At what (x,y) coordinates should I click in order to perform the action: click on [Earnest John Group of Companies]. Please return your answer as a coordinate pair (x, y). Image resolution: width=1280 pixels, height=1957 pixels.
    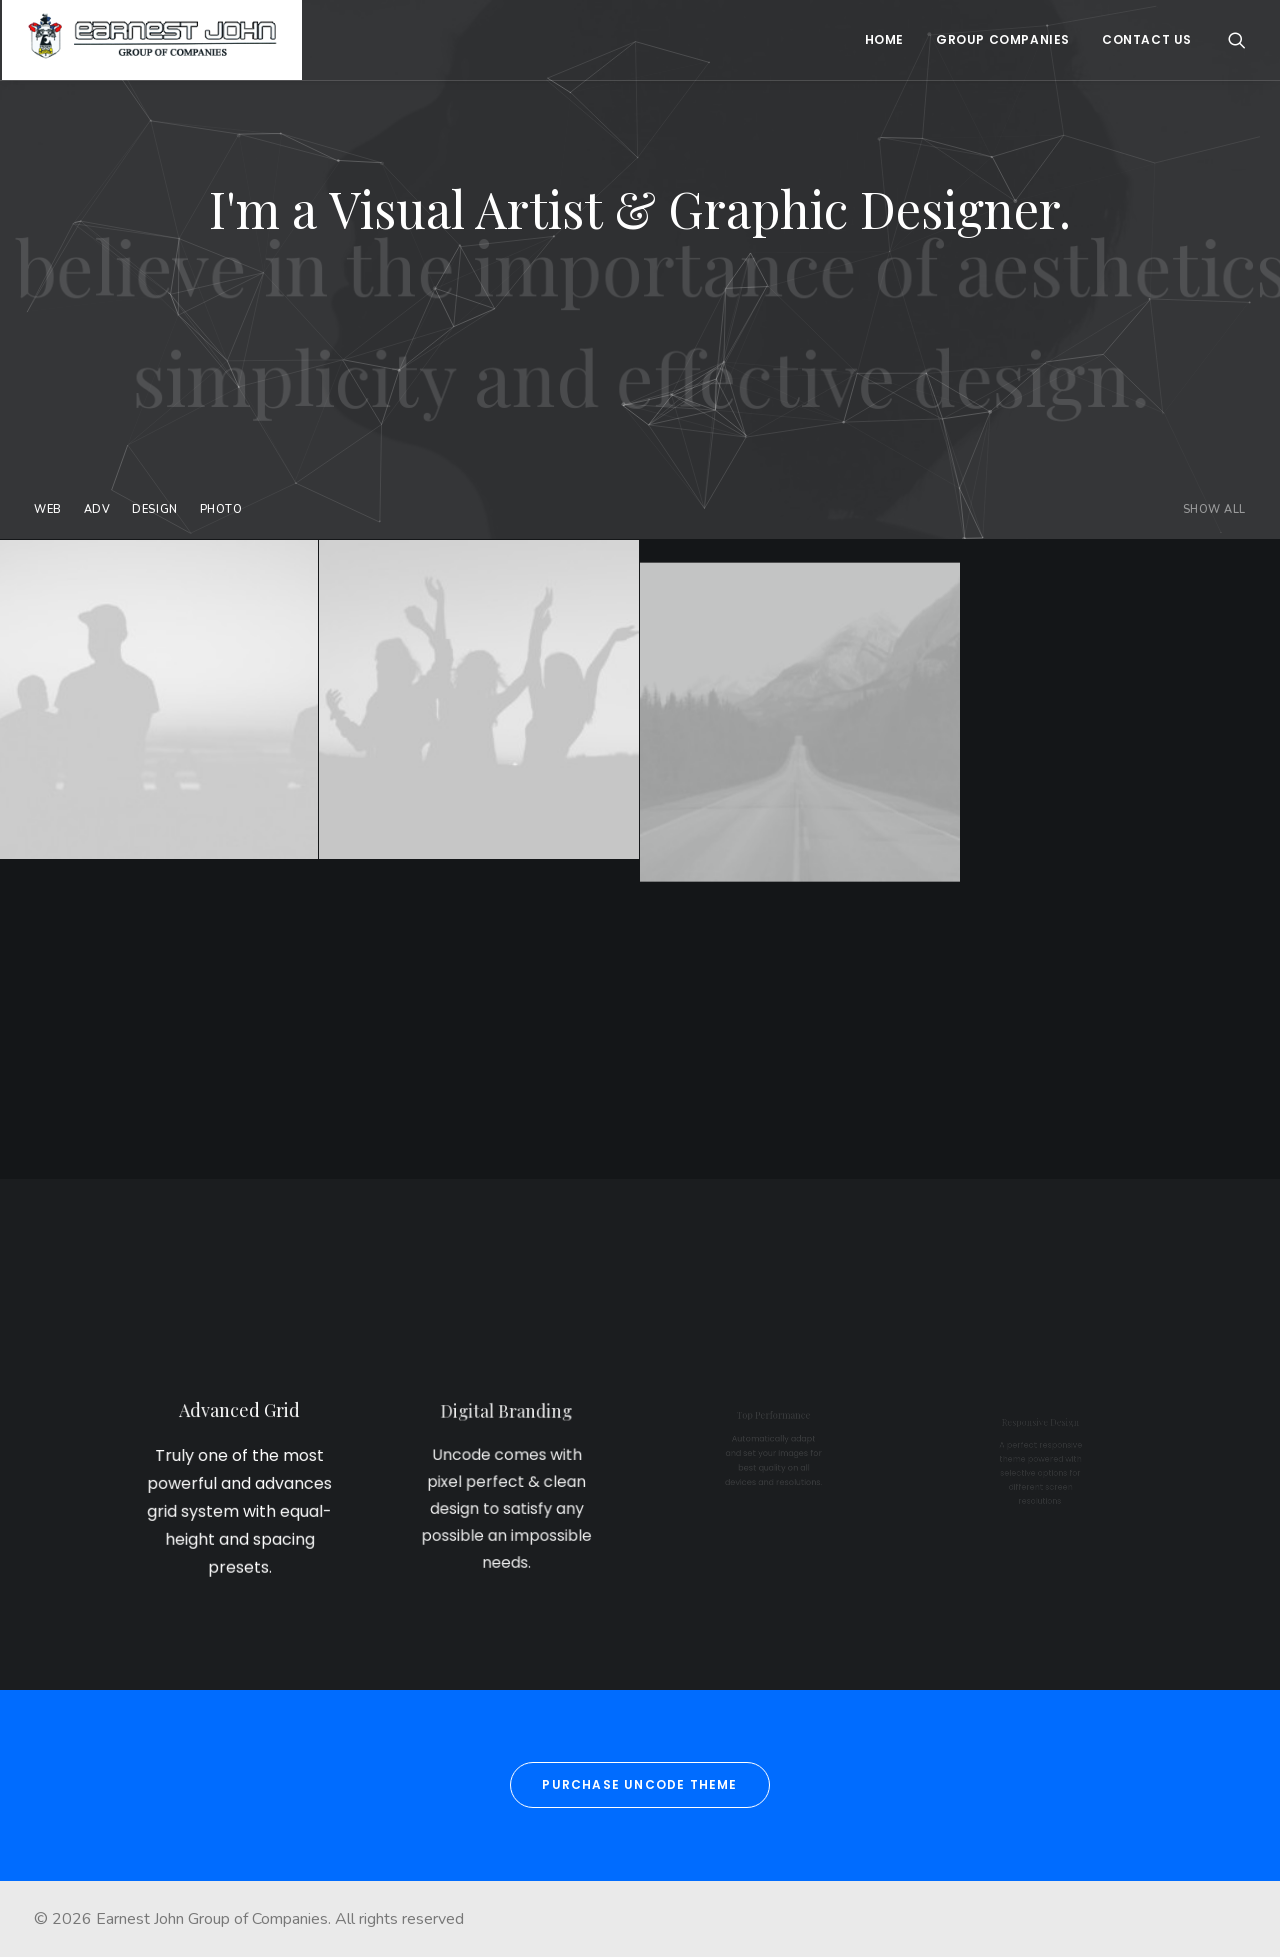
    Looking at the image, I should click on (152, 40).